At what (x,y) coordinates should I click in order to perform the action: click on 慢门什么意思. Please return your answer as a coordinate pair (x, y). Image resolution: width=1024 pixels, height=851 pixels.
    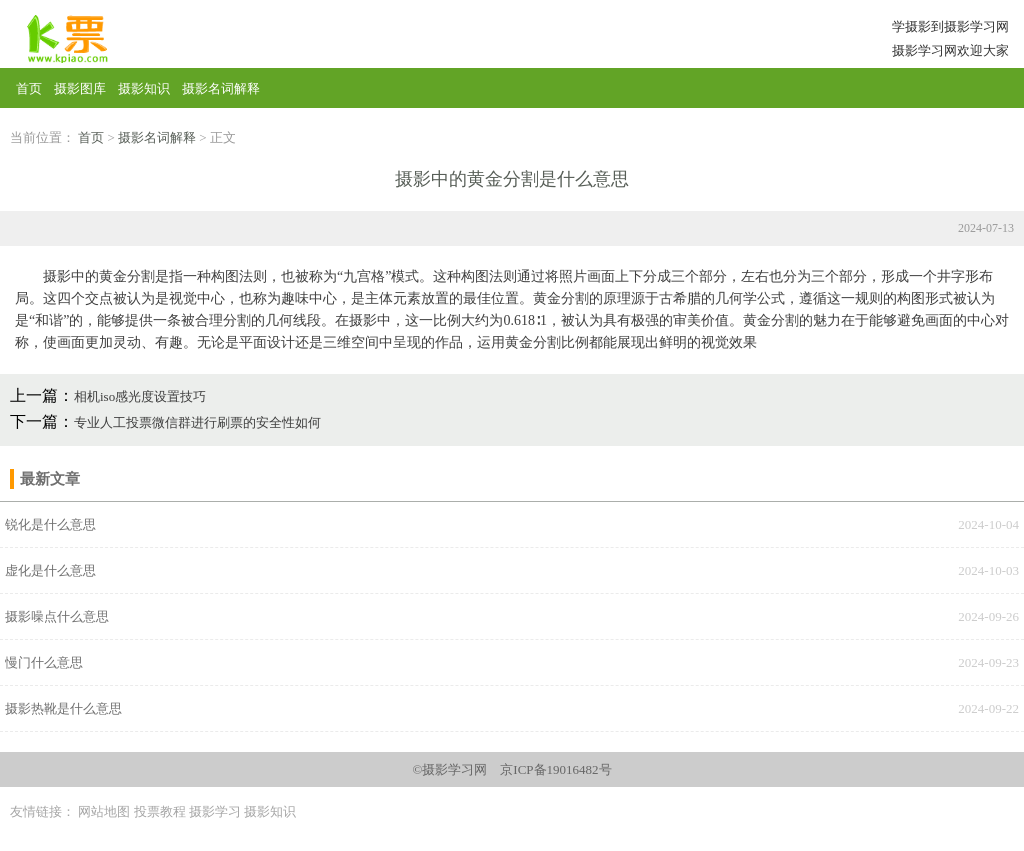
    Looking at the image, I should click on (44, 662).